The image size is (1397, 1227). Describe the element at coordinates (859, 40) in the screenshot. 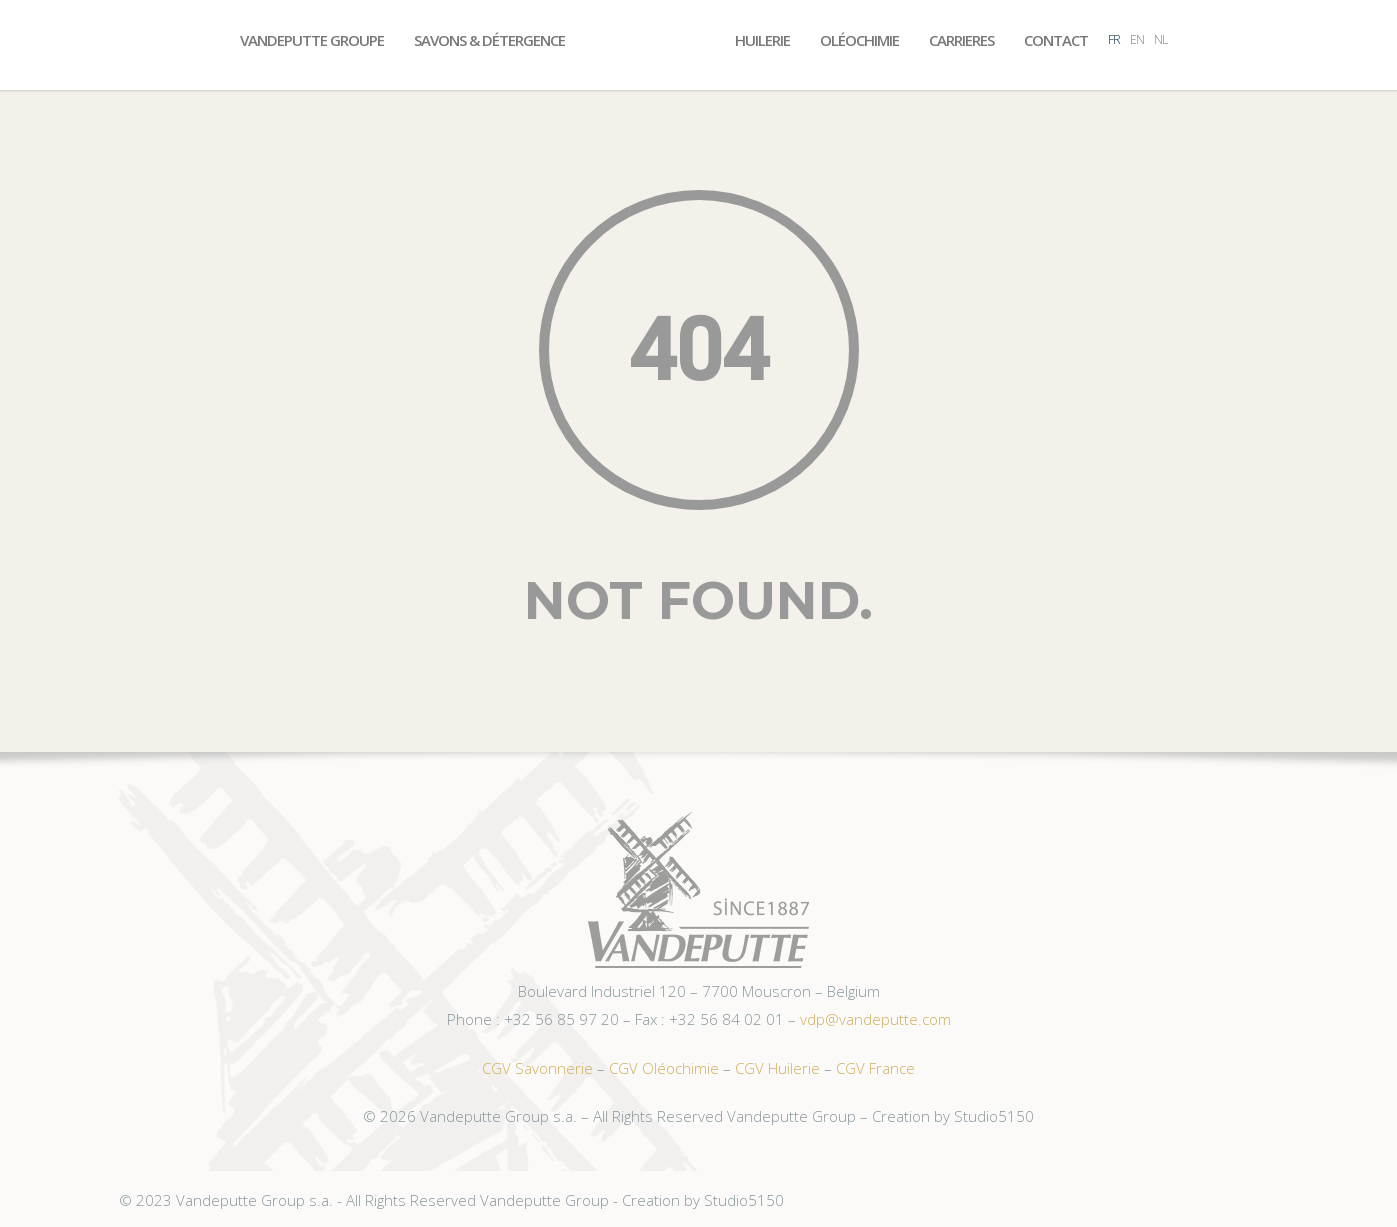

I see `Oléochimie` at that location.